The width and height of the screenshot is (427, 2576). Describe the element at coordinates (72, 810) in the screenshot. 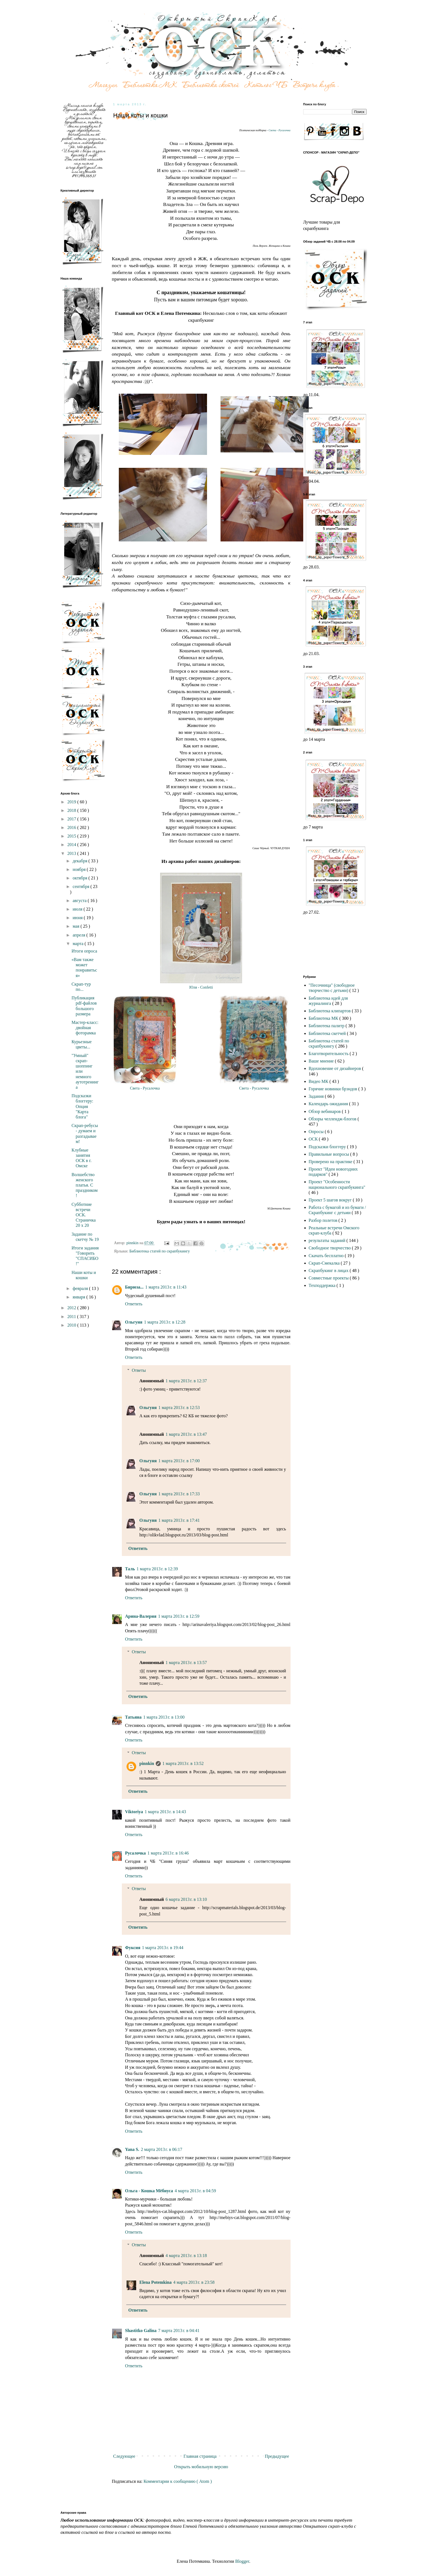

I see `2018` at that location.